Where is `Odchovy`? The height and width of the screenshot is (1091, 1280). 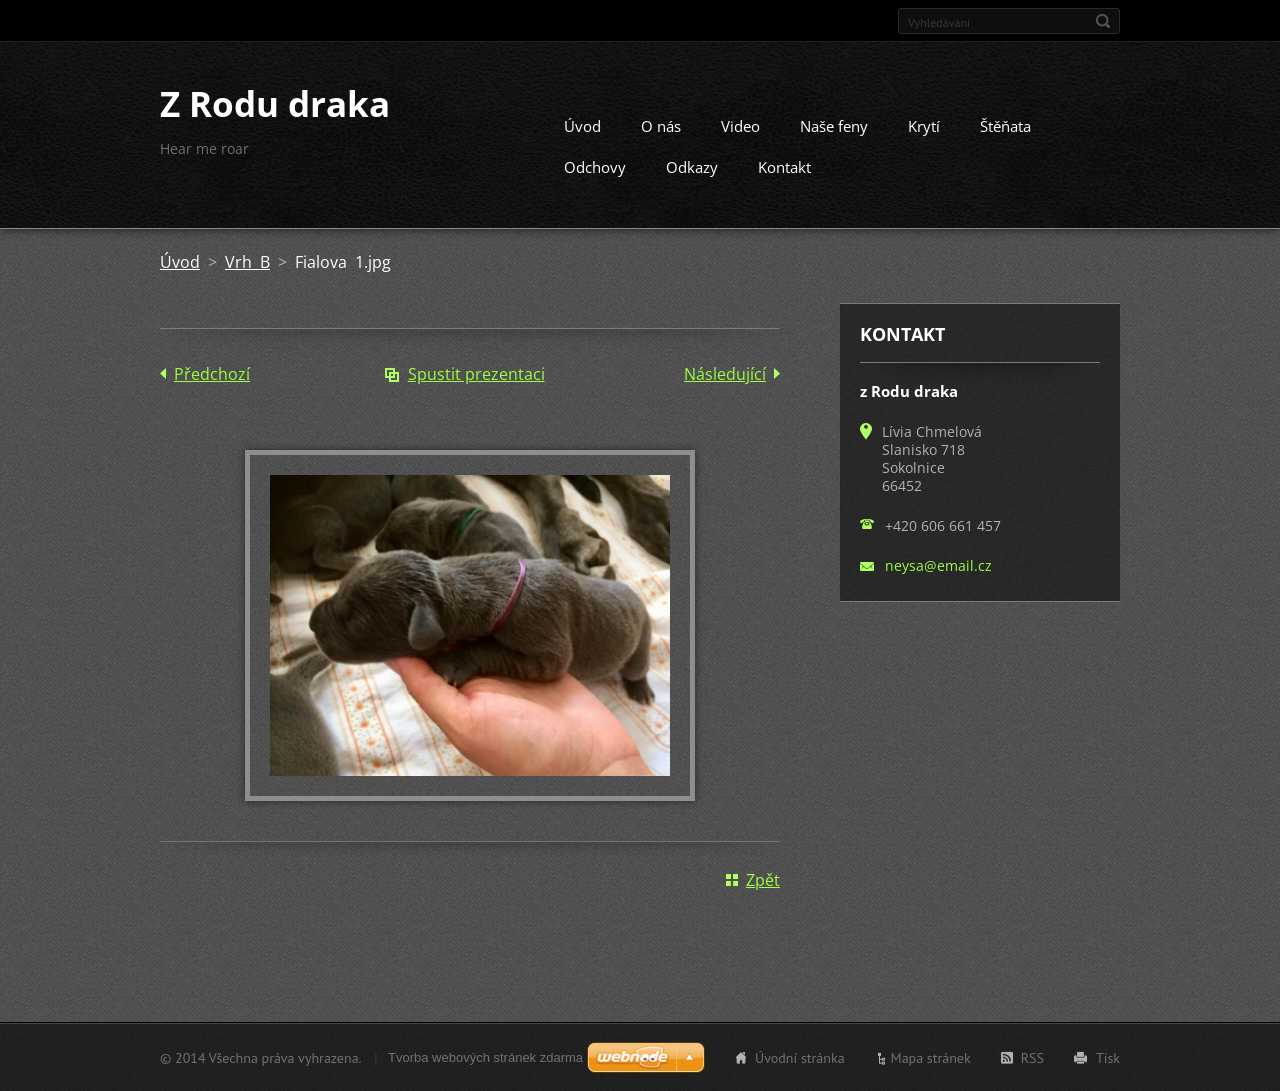 Odchovy is located at coordinates (595, 167).